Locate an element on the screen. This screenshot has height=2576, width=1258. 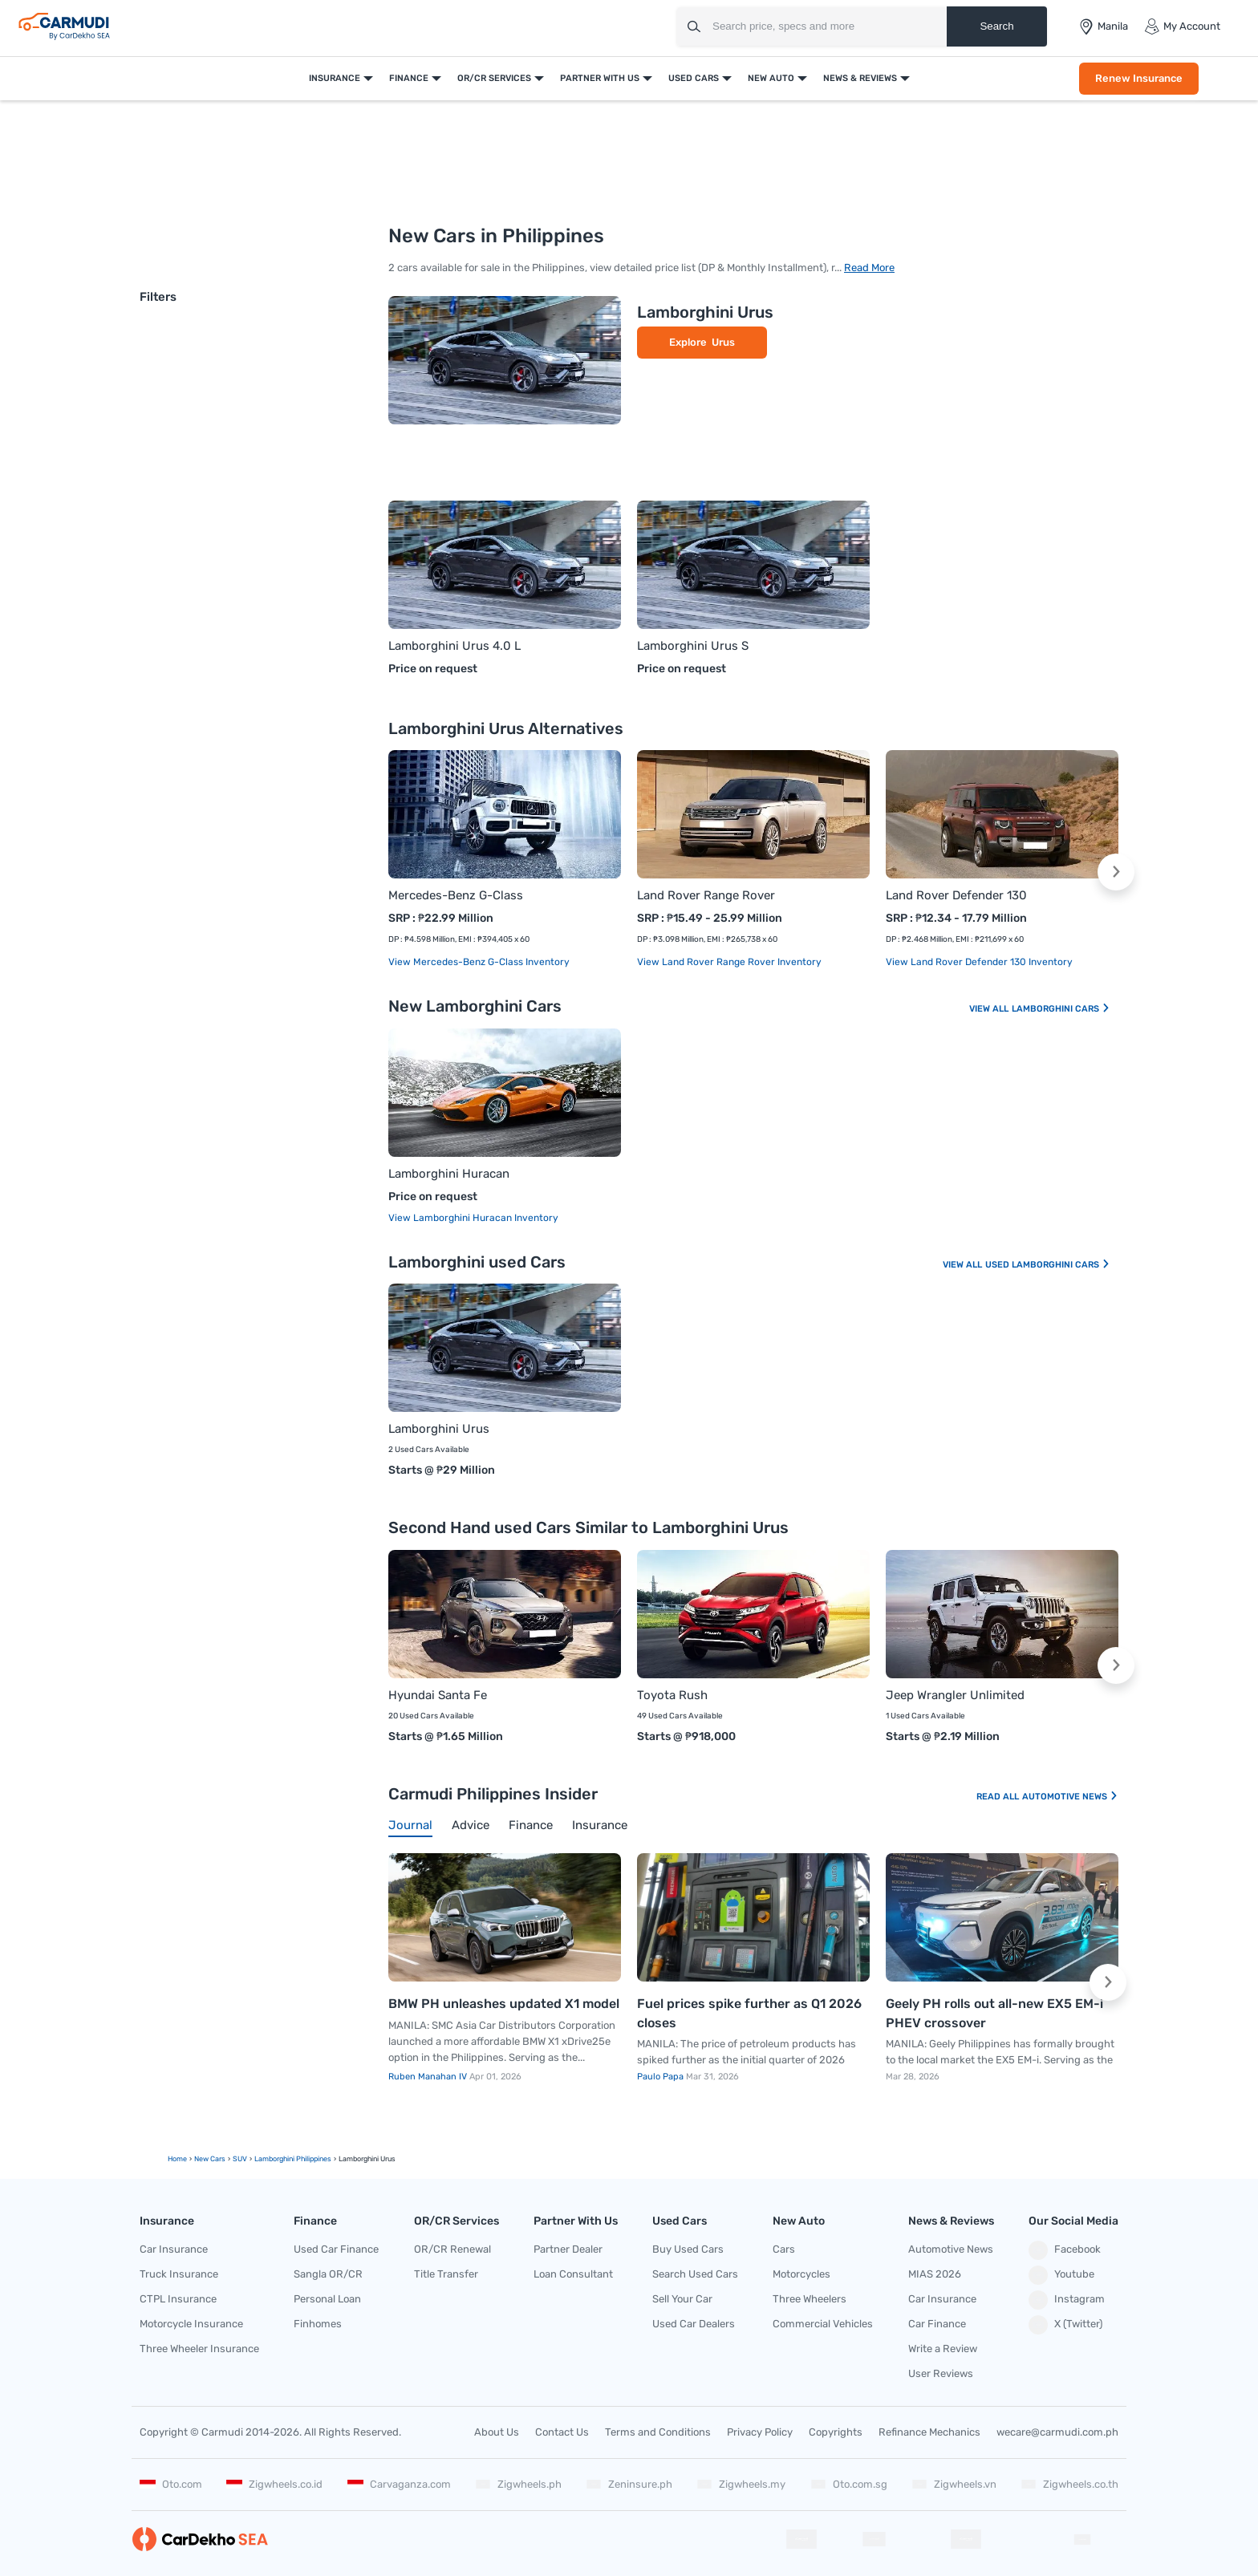
Geely PH rolls out all-new EX5 EM-i PHEV crossover is located at coordinates (994, 2013).